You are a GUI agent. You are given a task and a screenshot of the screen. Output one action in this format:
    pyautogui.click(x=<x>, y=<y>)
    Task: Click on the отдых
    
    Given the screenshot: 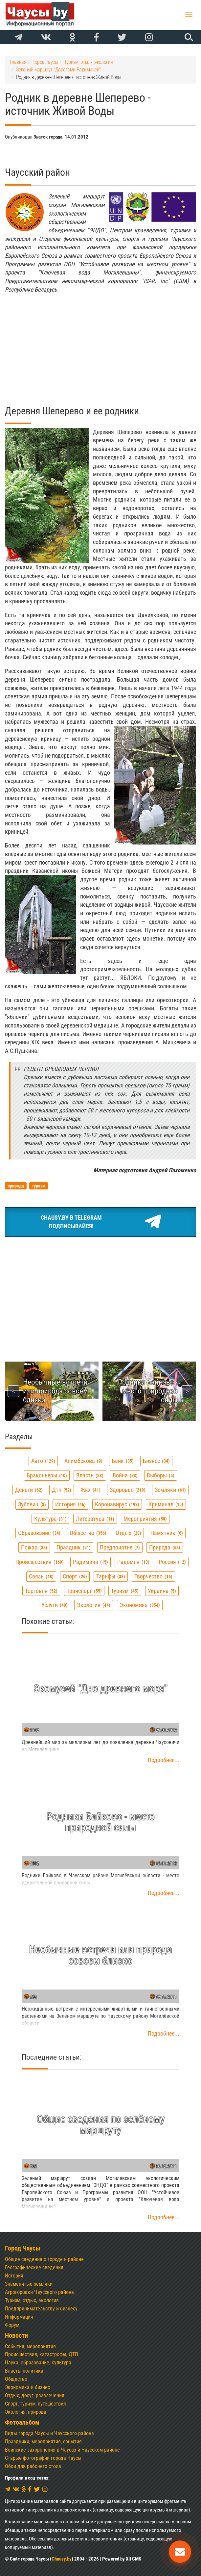 What is the action you would take?
    pyautogui.click(x=128, y=1532)
    